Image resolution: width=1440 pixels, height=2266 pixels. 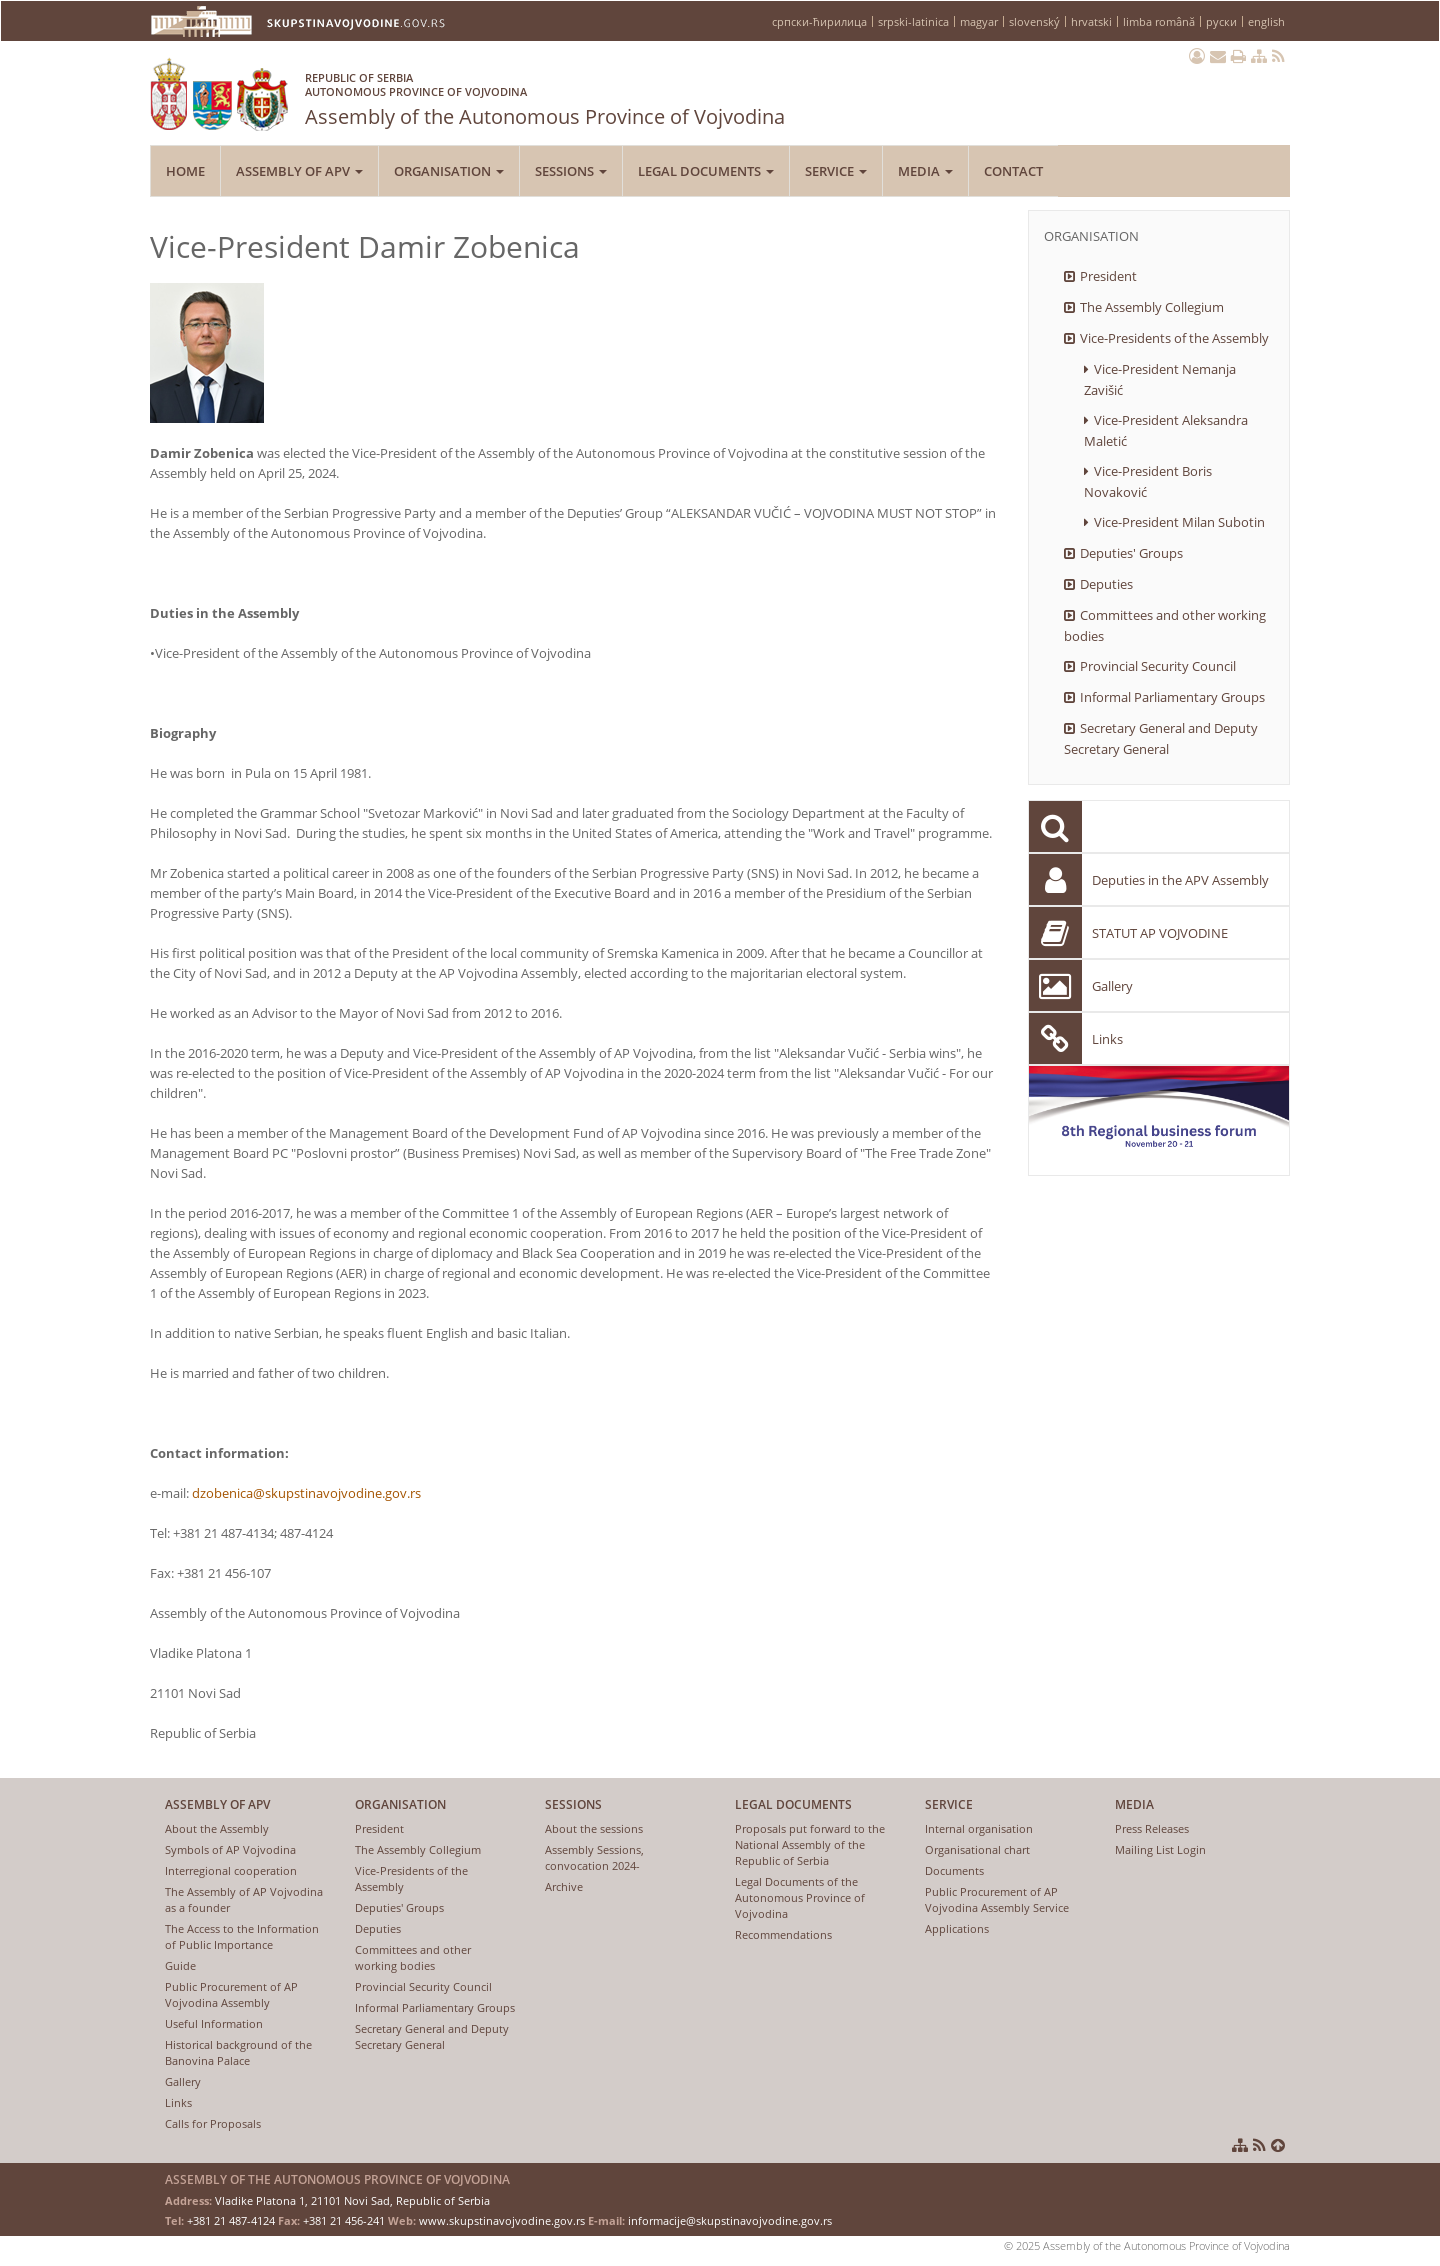 I want to click on српски-ћирилица, so click(x=819, y=21).